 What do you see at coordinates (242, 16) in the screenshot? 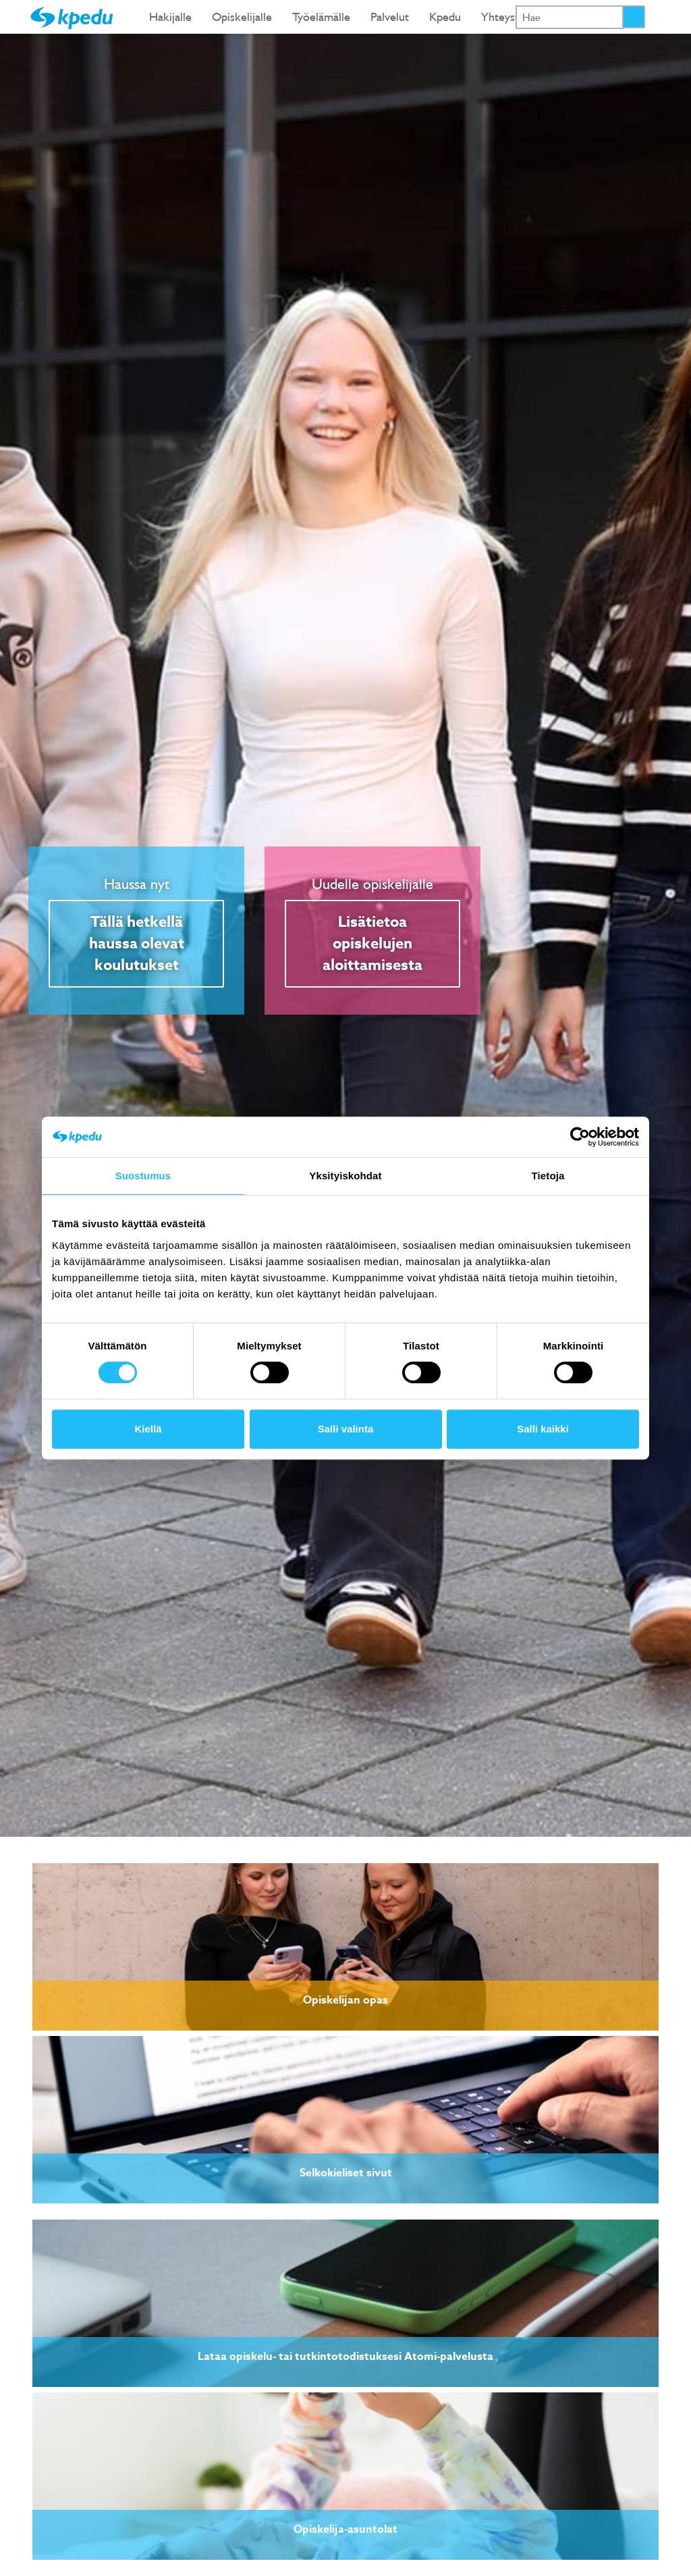
I see `Opiskelijalle` at bounding box center [242, 16].